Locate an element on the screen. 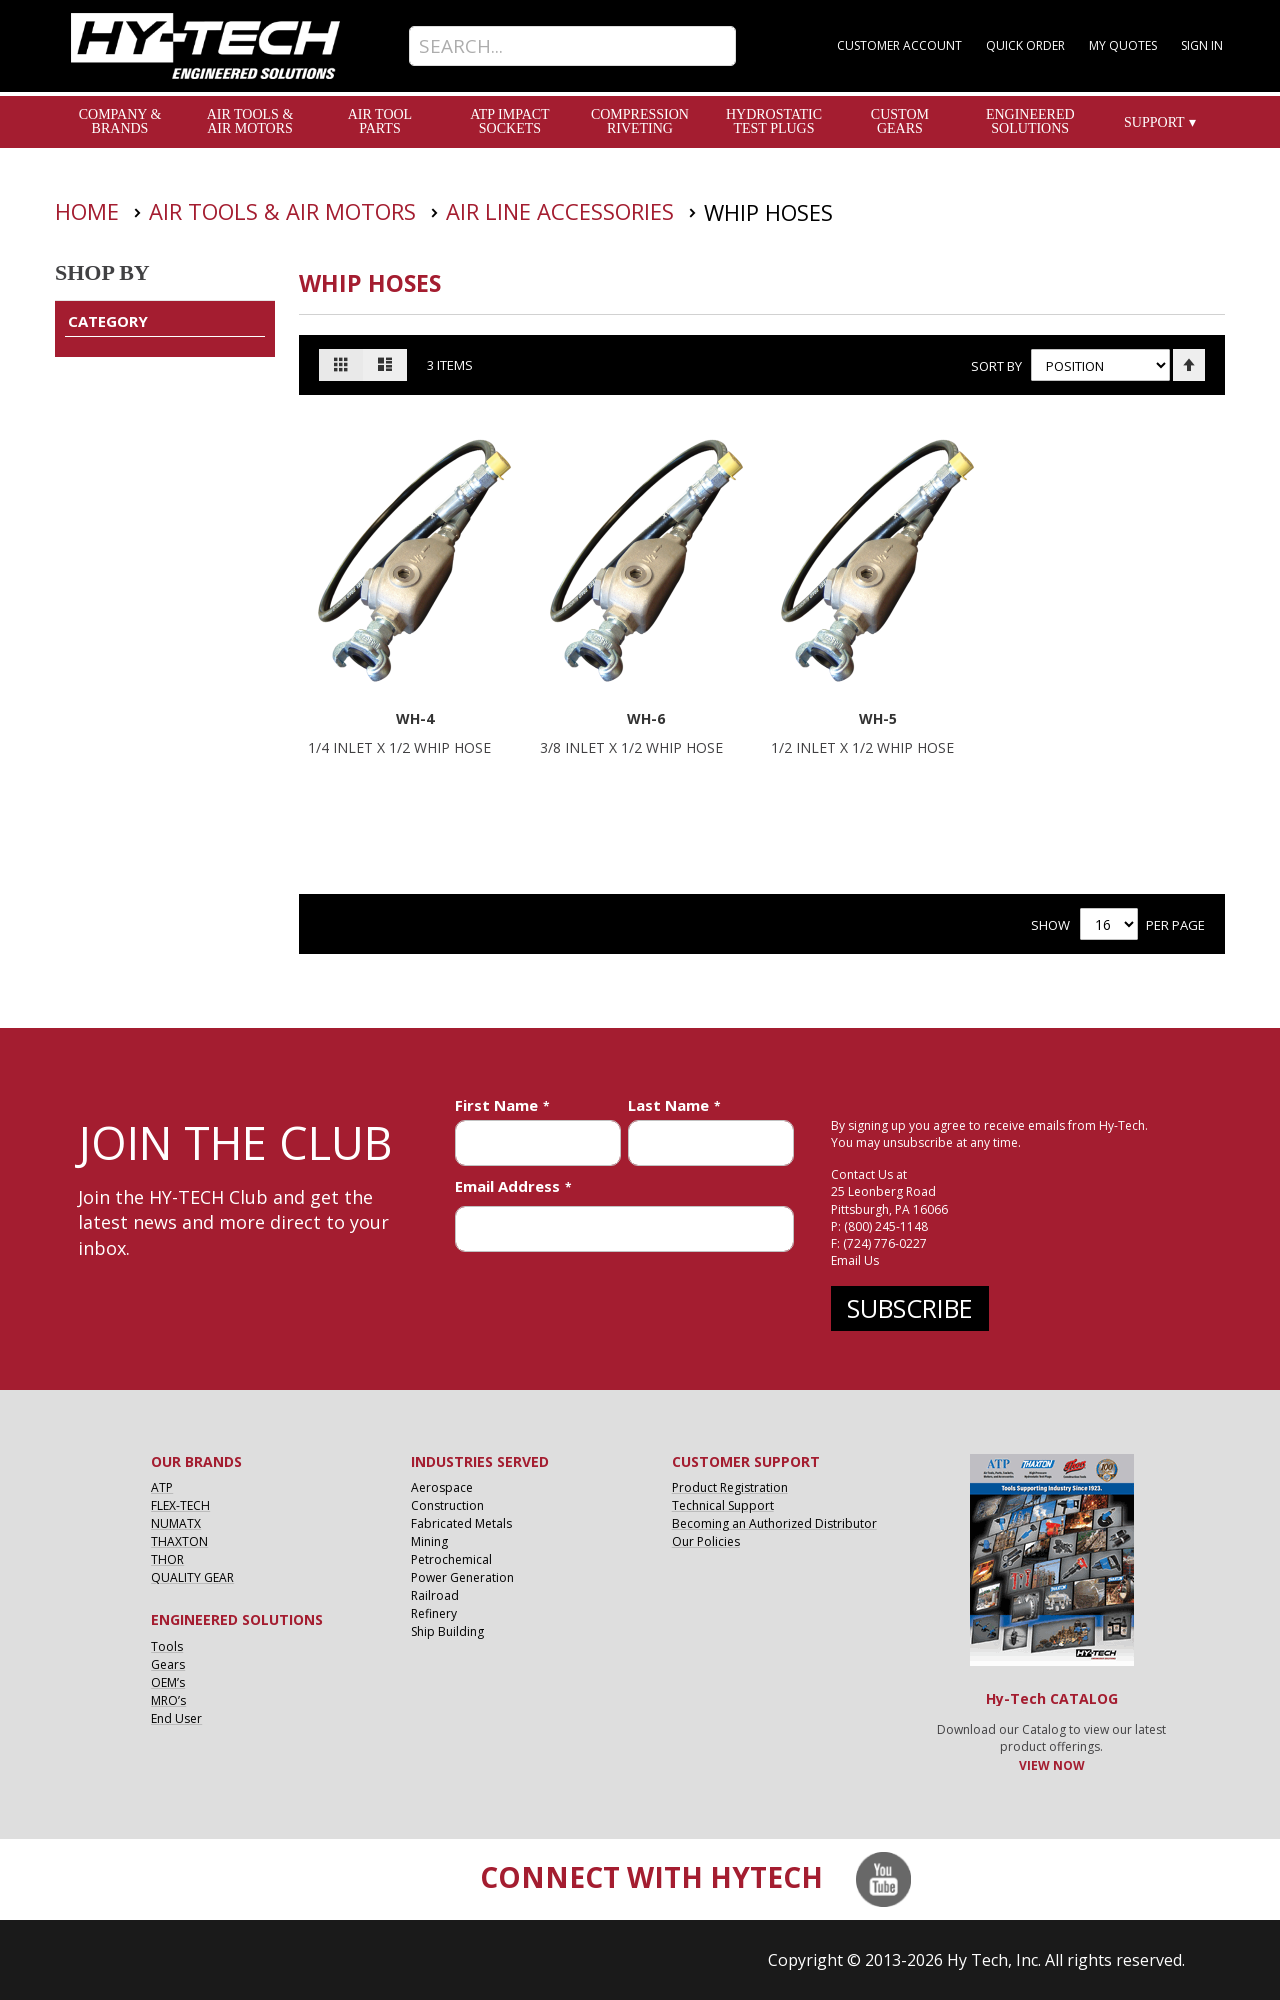  Gears is located at coordinates (168, 1664).